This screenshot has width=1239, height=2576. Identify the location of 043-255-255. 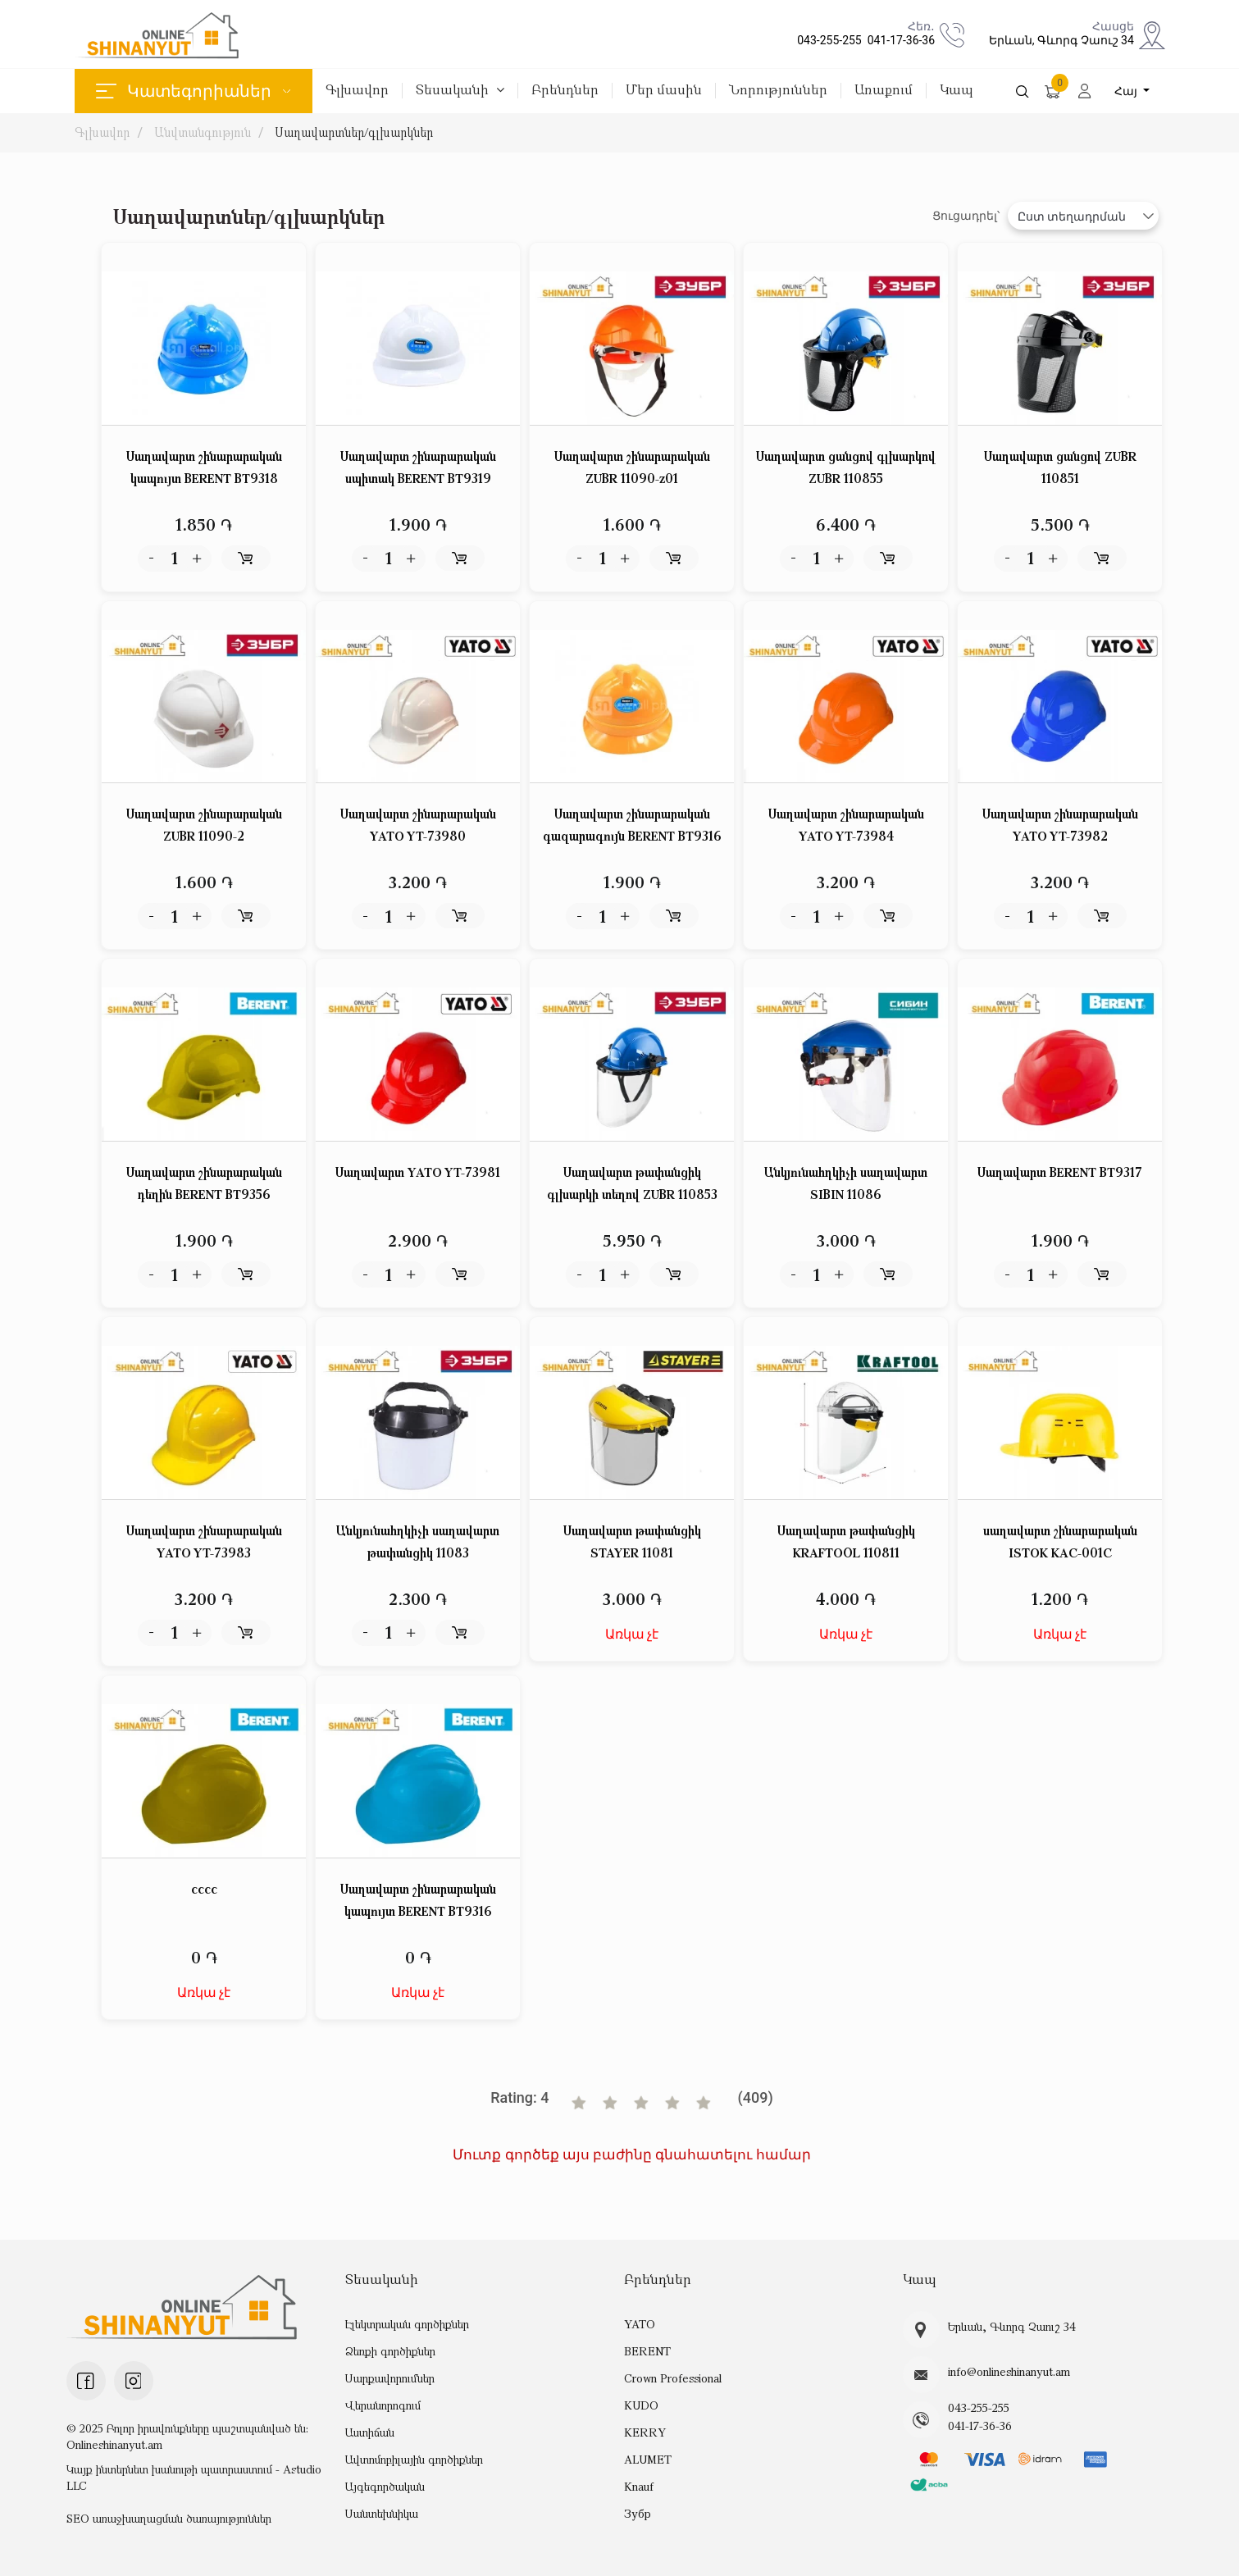
(826, 40).